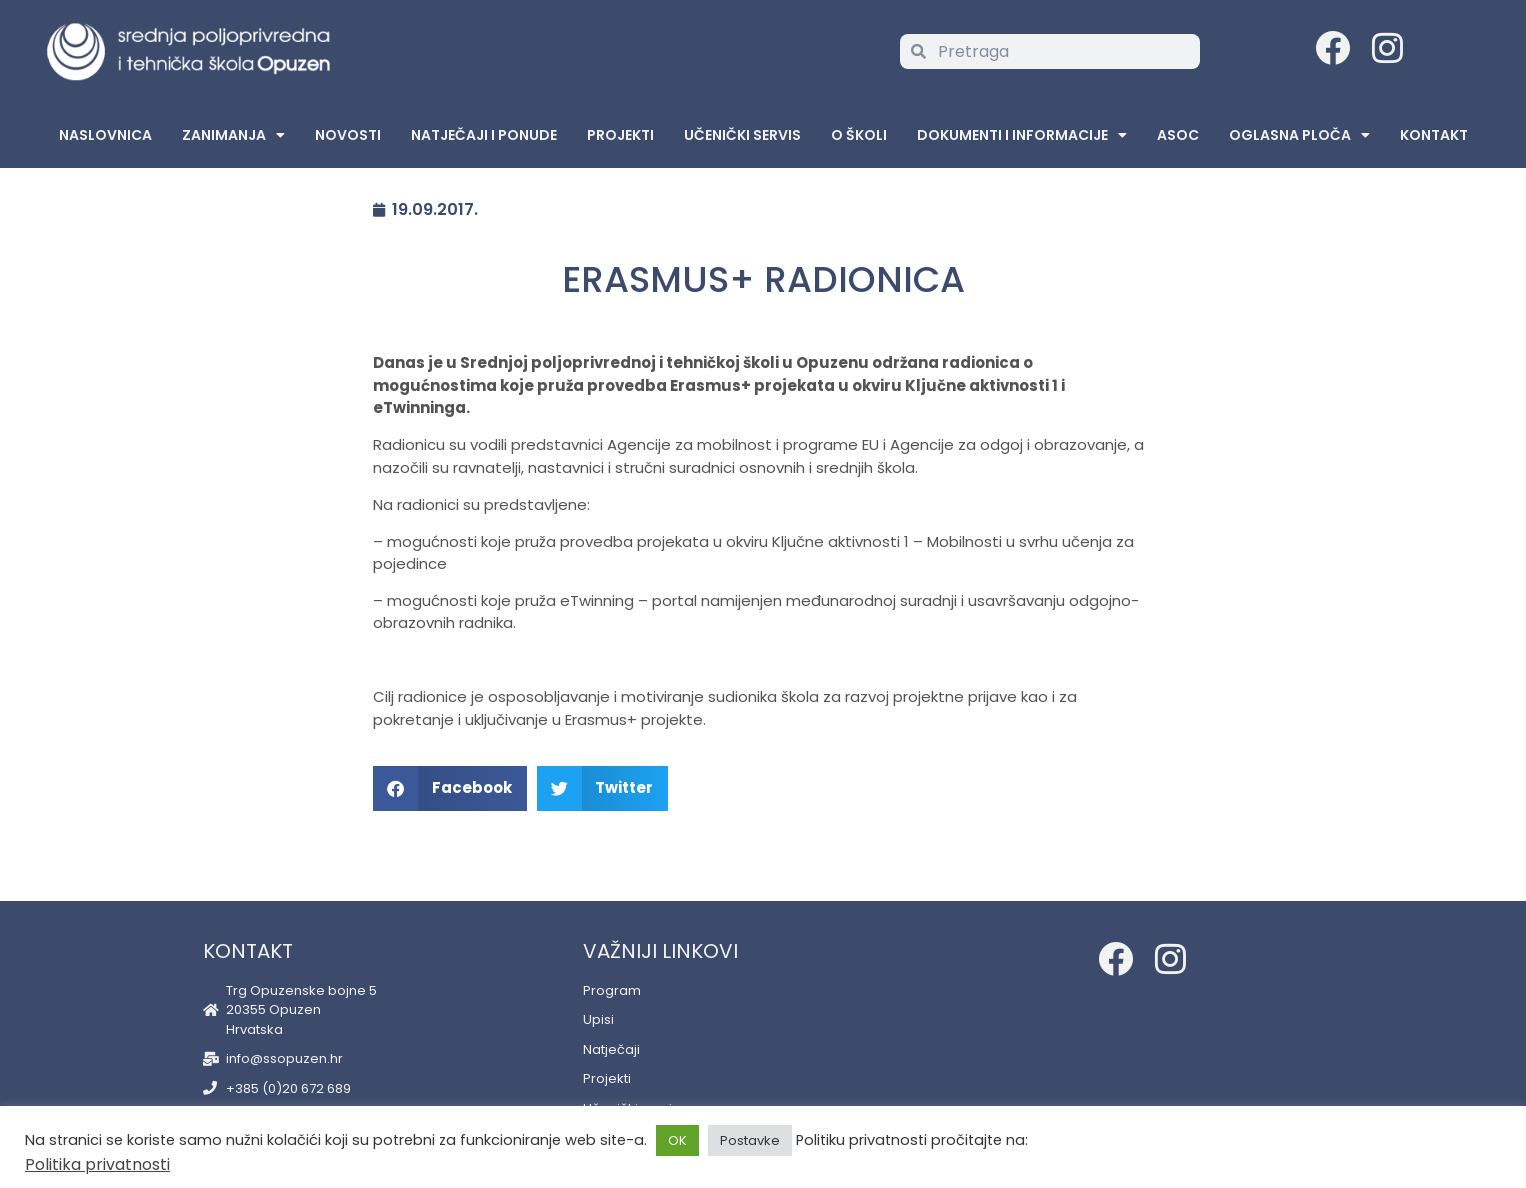 The image size is (1526, 1188). I want to click on ASOC, so click(1178, 135).